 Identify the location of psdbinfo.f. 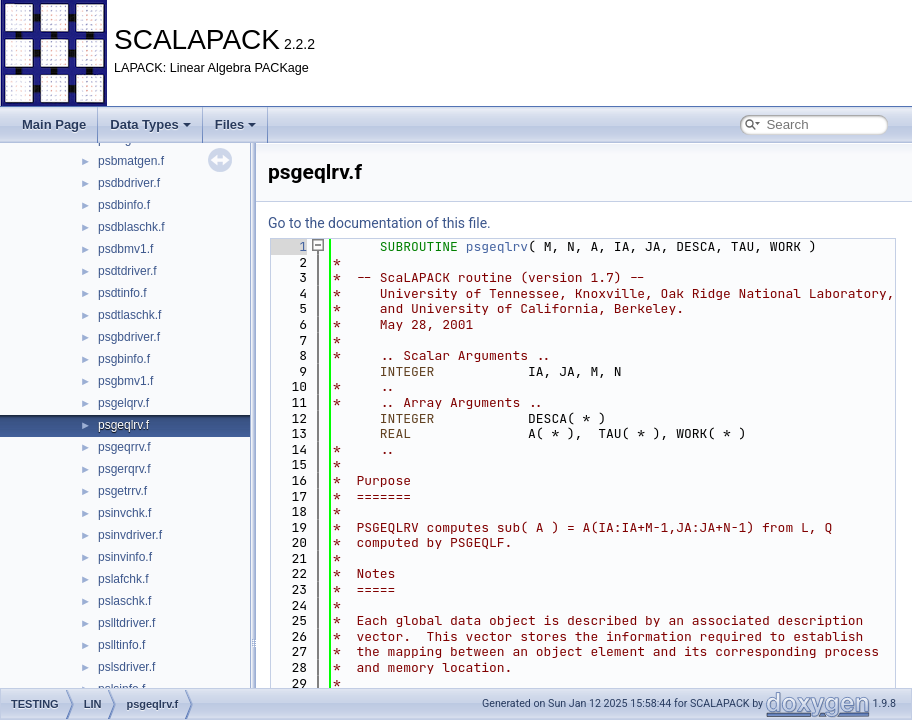
(124, 205).